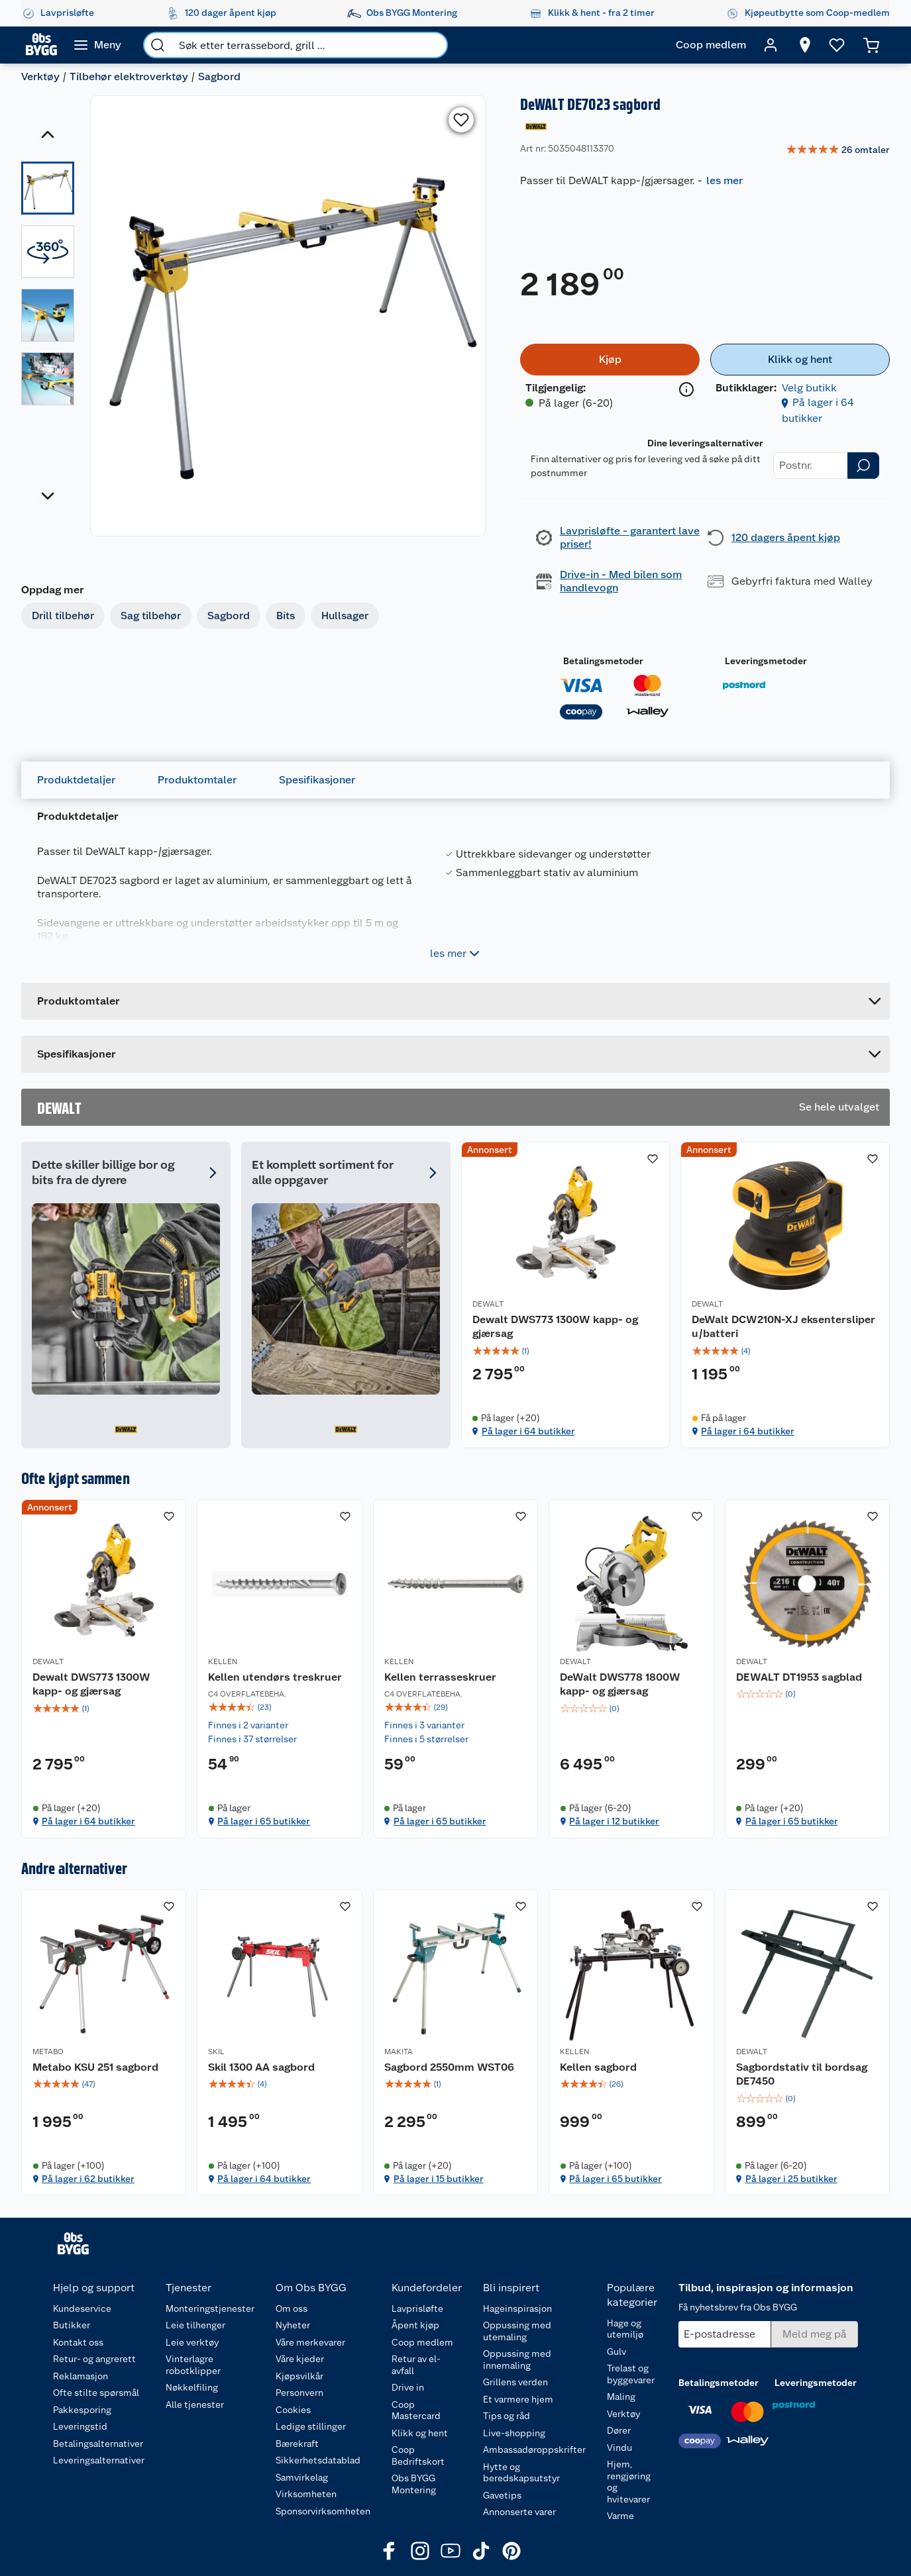 The height and width of the screenshot is (2576, 911). I want to click on [Handlekurv], so click(871, 45).